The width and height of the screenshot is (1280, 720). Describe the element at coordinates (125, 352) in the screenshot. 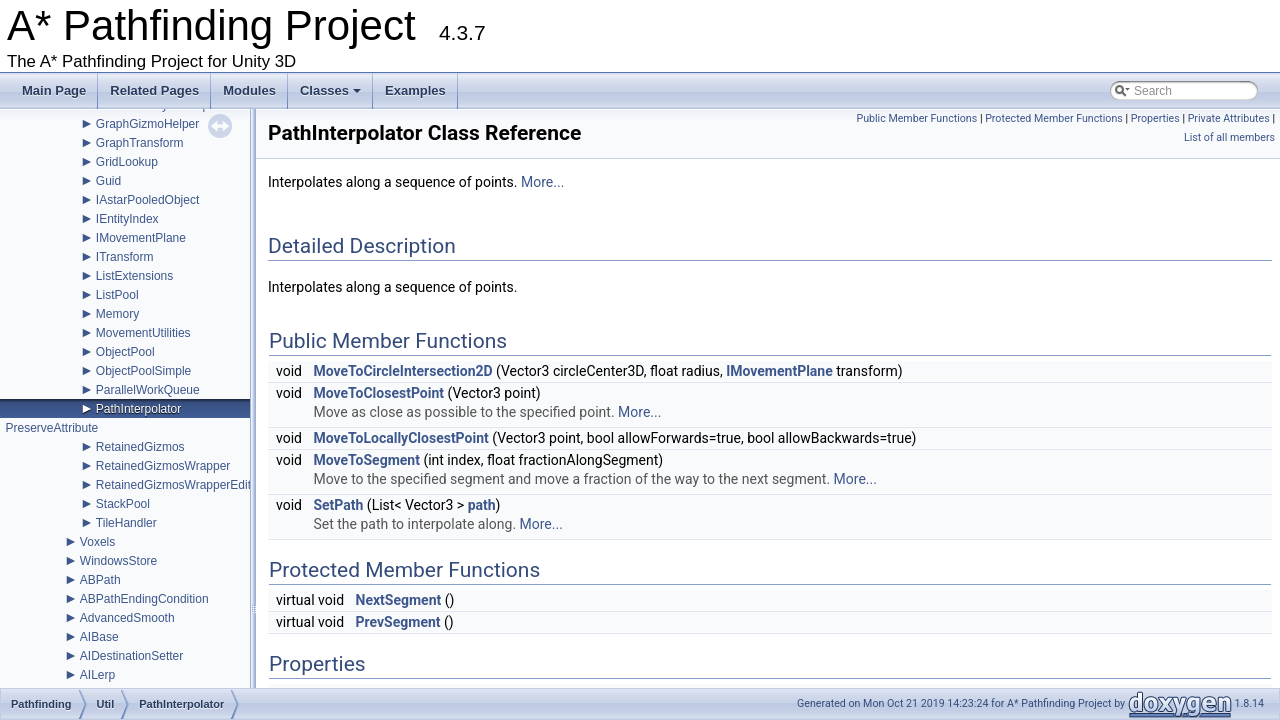

I see `ObjectPool` at that location.